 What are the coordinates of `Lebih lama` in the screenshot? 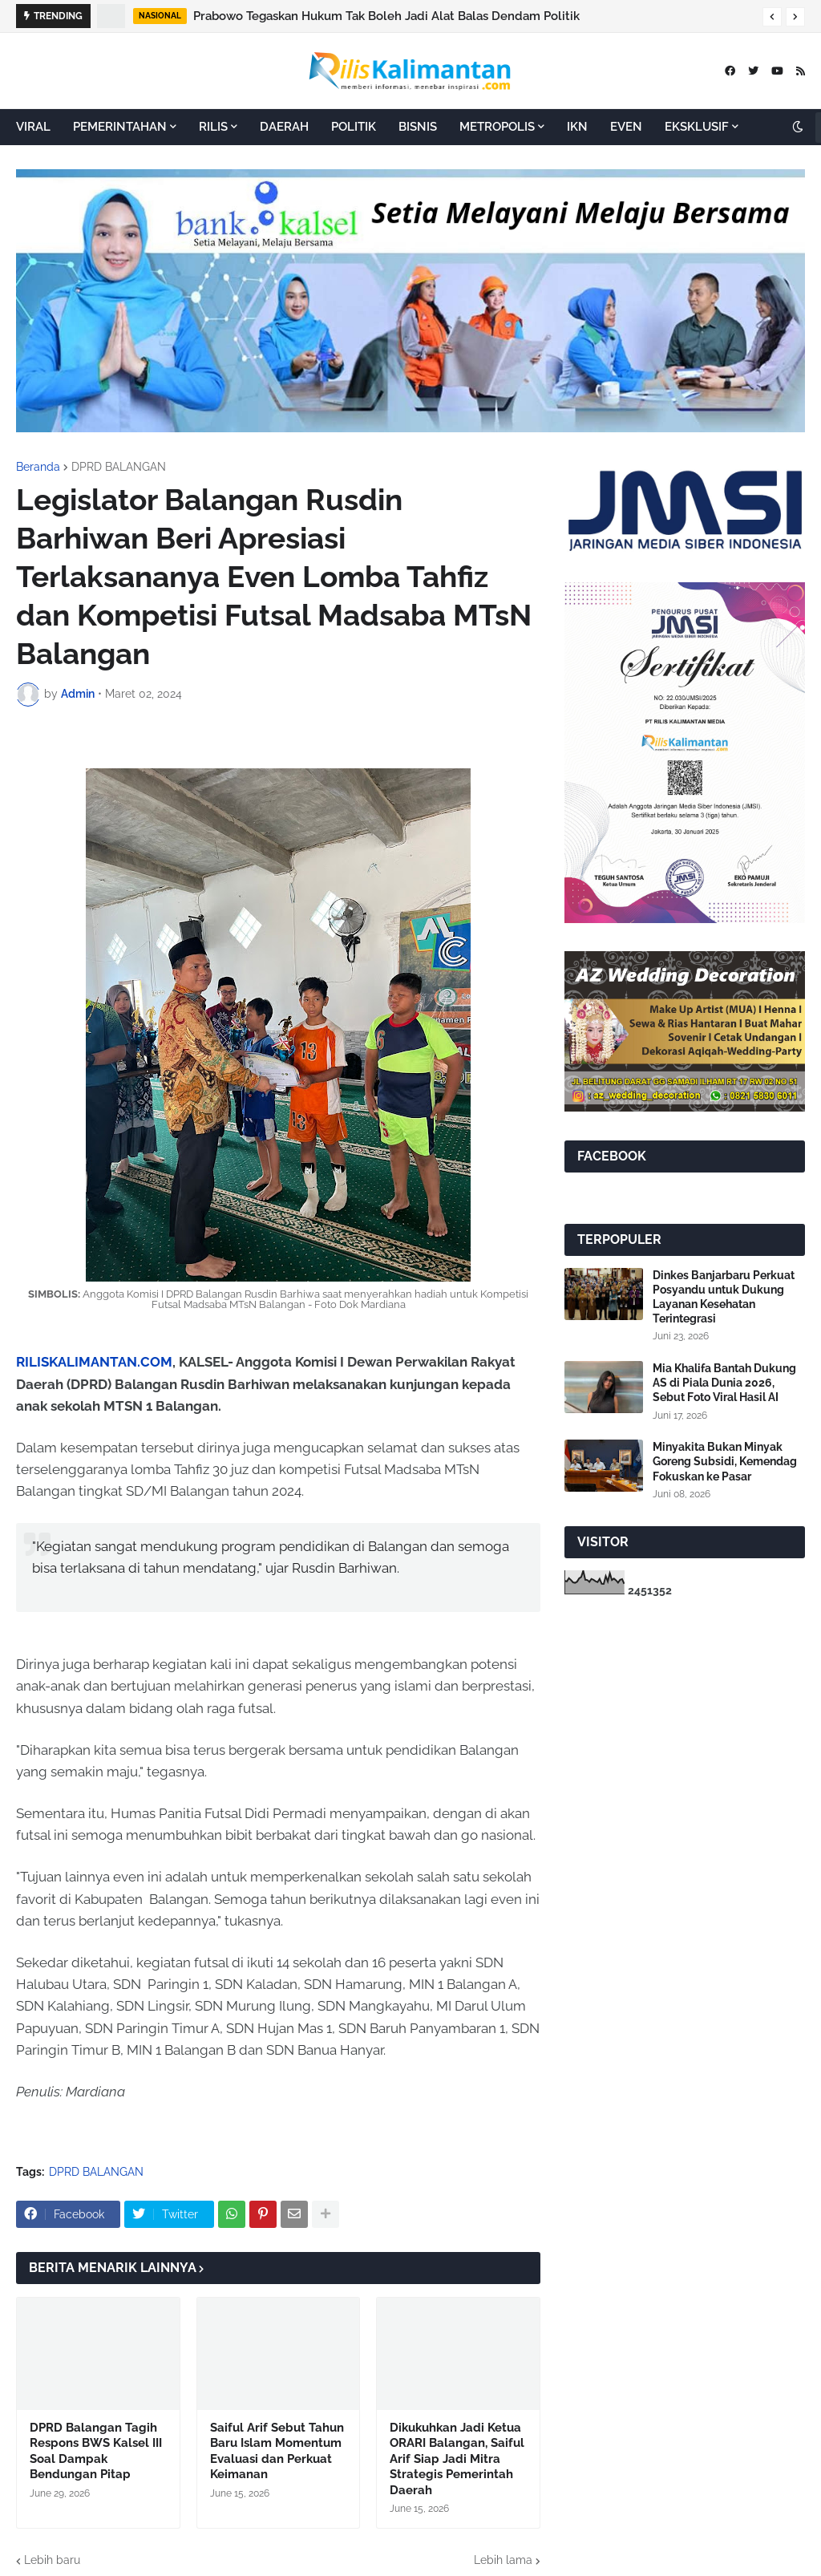 It's located at (503, 2560).